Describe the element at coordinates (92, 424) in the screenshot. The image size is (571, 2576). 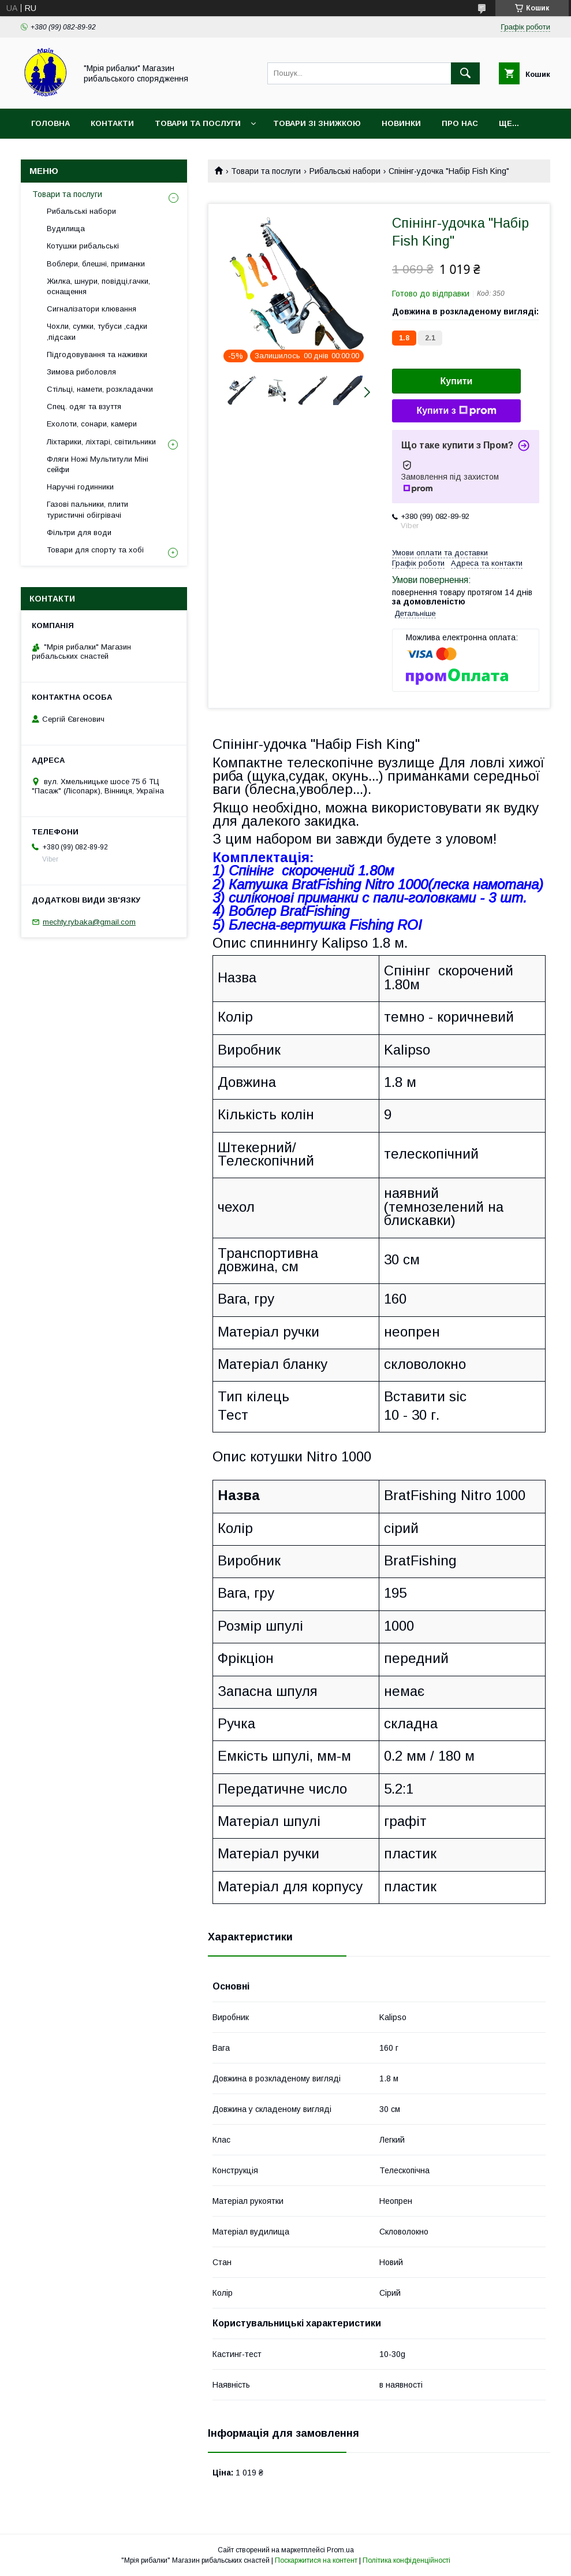
I see `Ехолоти, сонари, камери` at that location.